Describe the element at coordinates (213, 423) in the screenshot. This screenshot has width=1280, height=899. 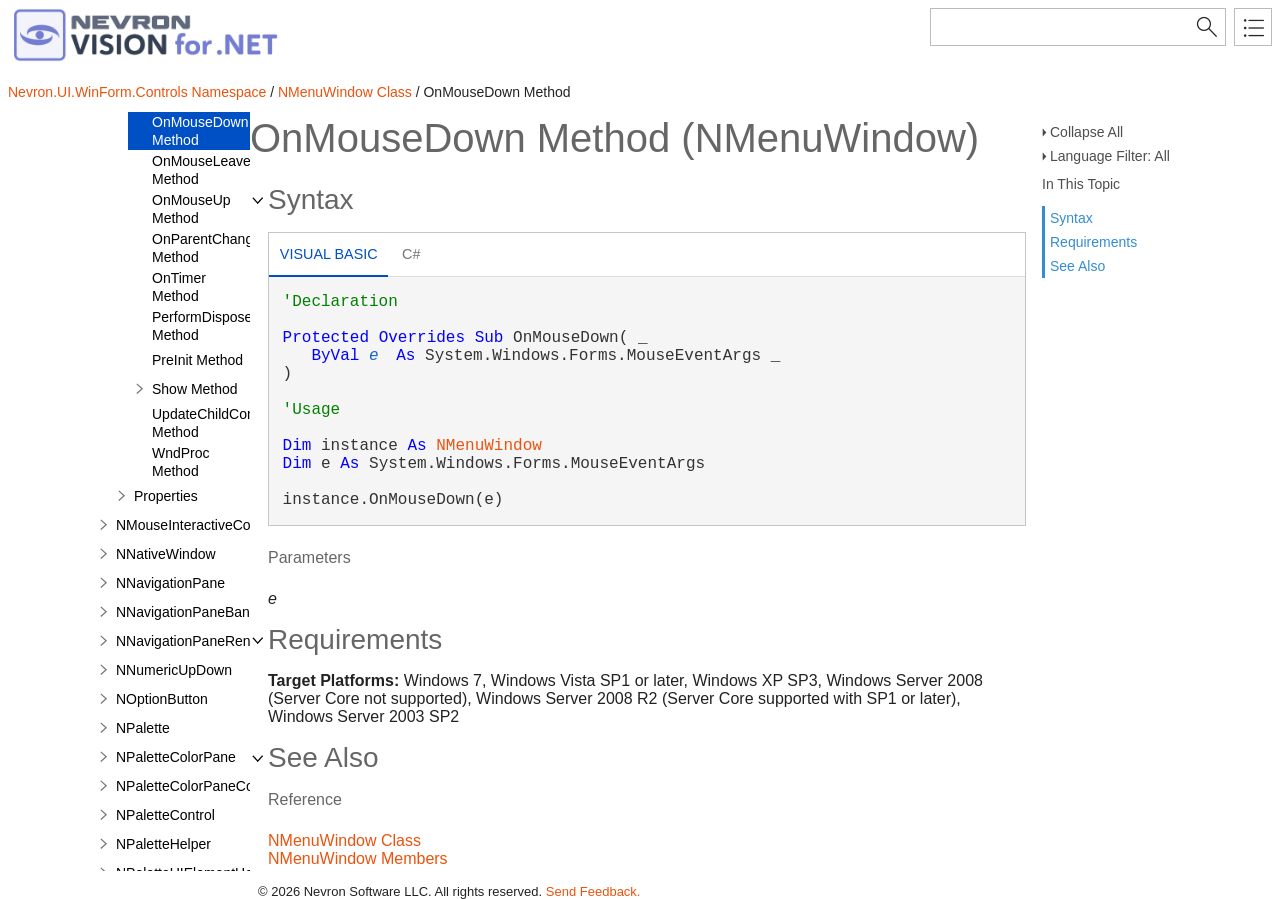
I see `UpdateChildControl Method` at that location.